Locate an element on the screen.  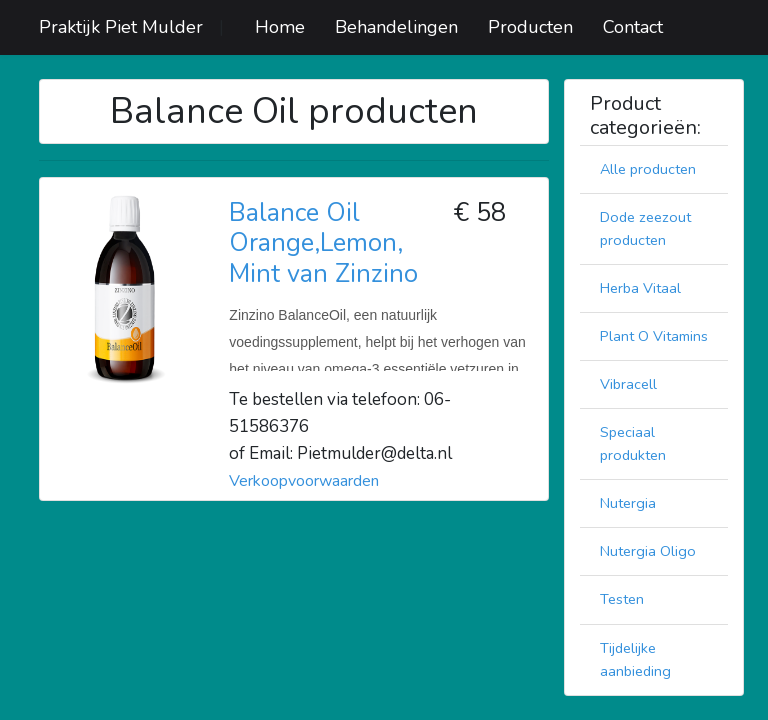
Nutergia is located at coordinates (628, 503).